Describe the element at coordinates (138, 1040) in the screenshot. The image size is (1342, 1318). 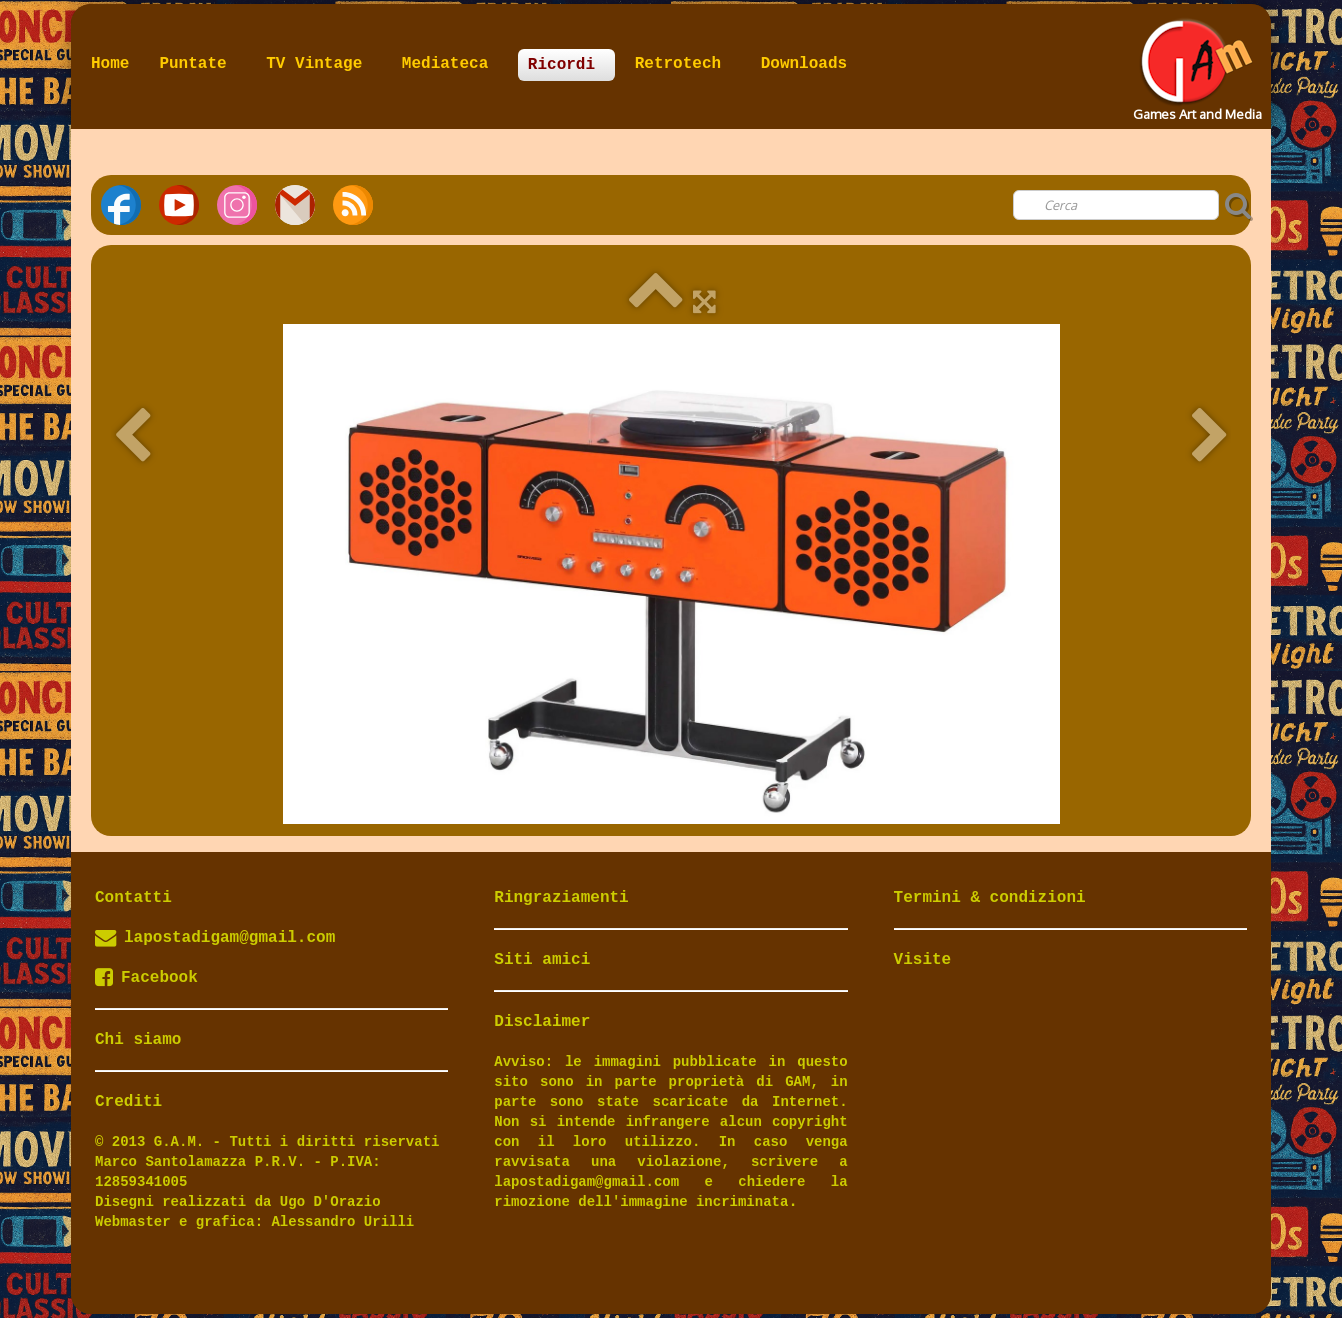
I see `Chi siamo` at that location.